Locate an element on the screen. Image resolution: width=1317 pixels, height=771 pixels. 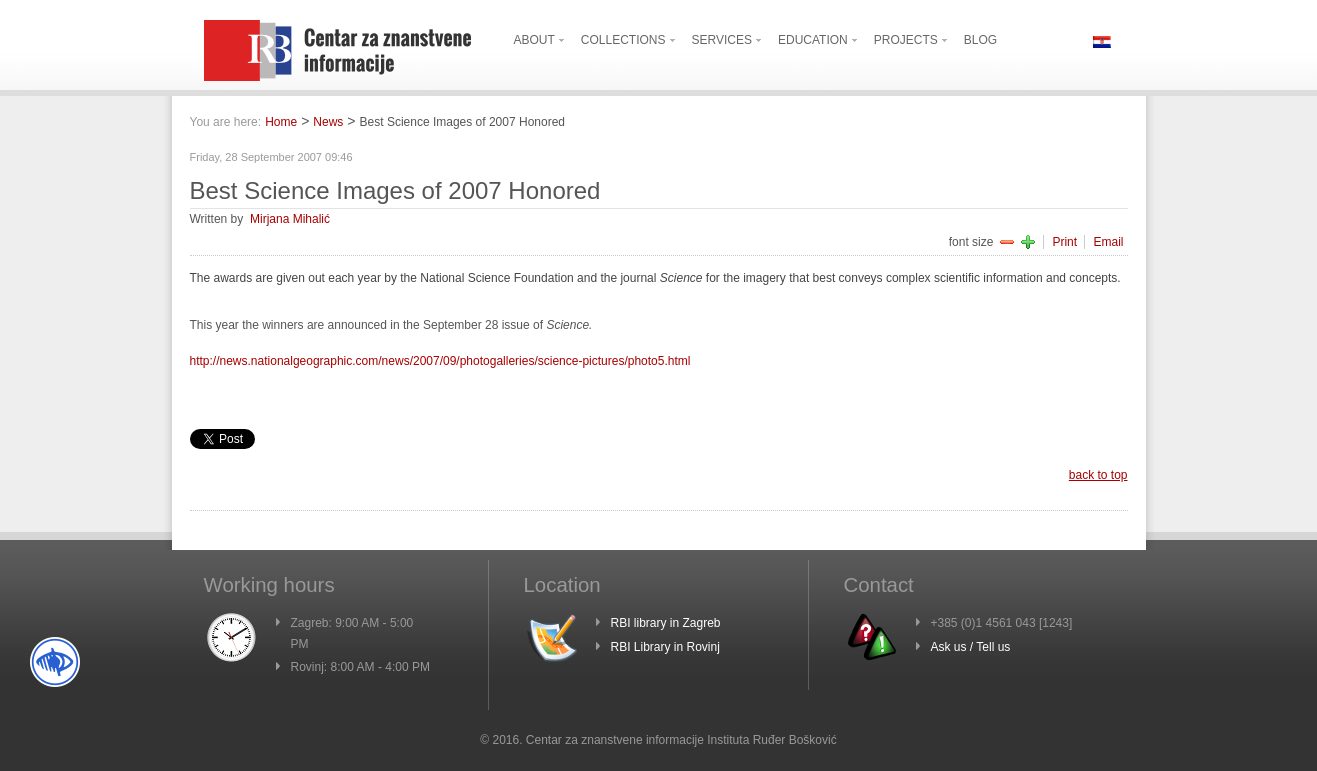
RBI Library in Rovinj is located at coordinates (665, 647).